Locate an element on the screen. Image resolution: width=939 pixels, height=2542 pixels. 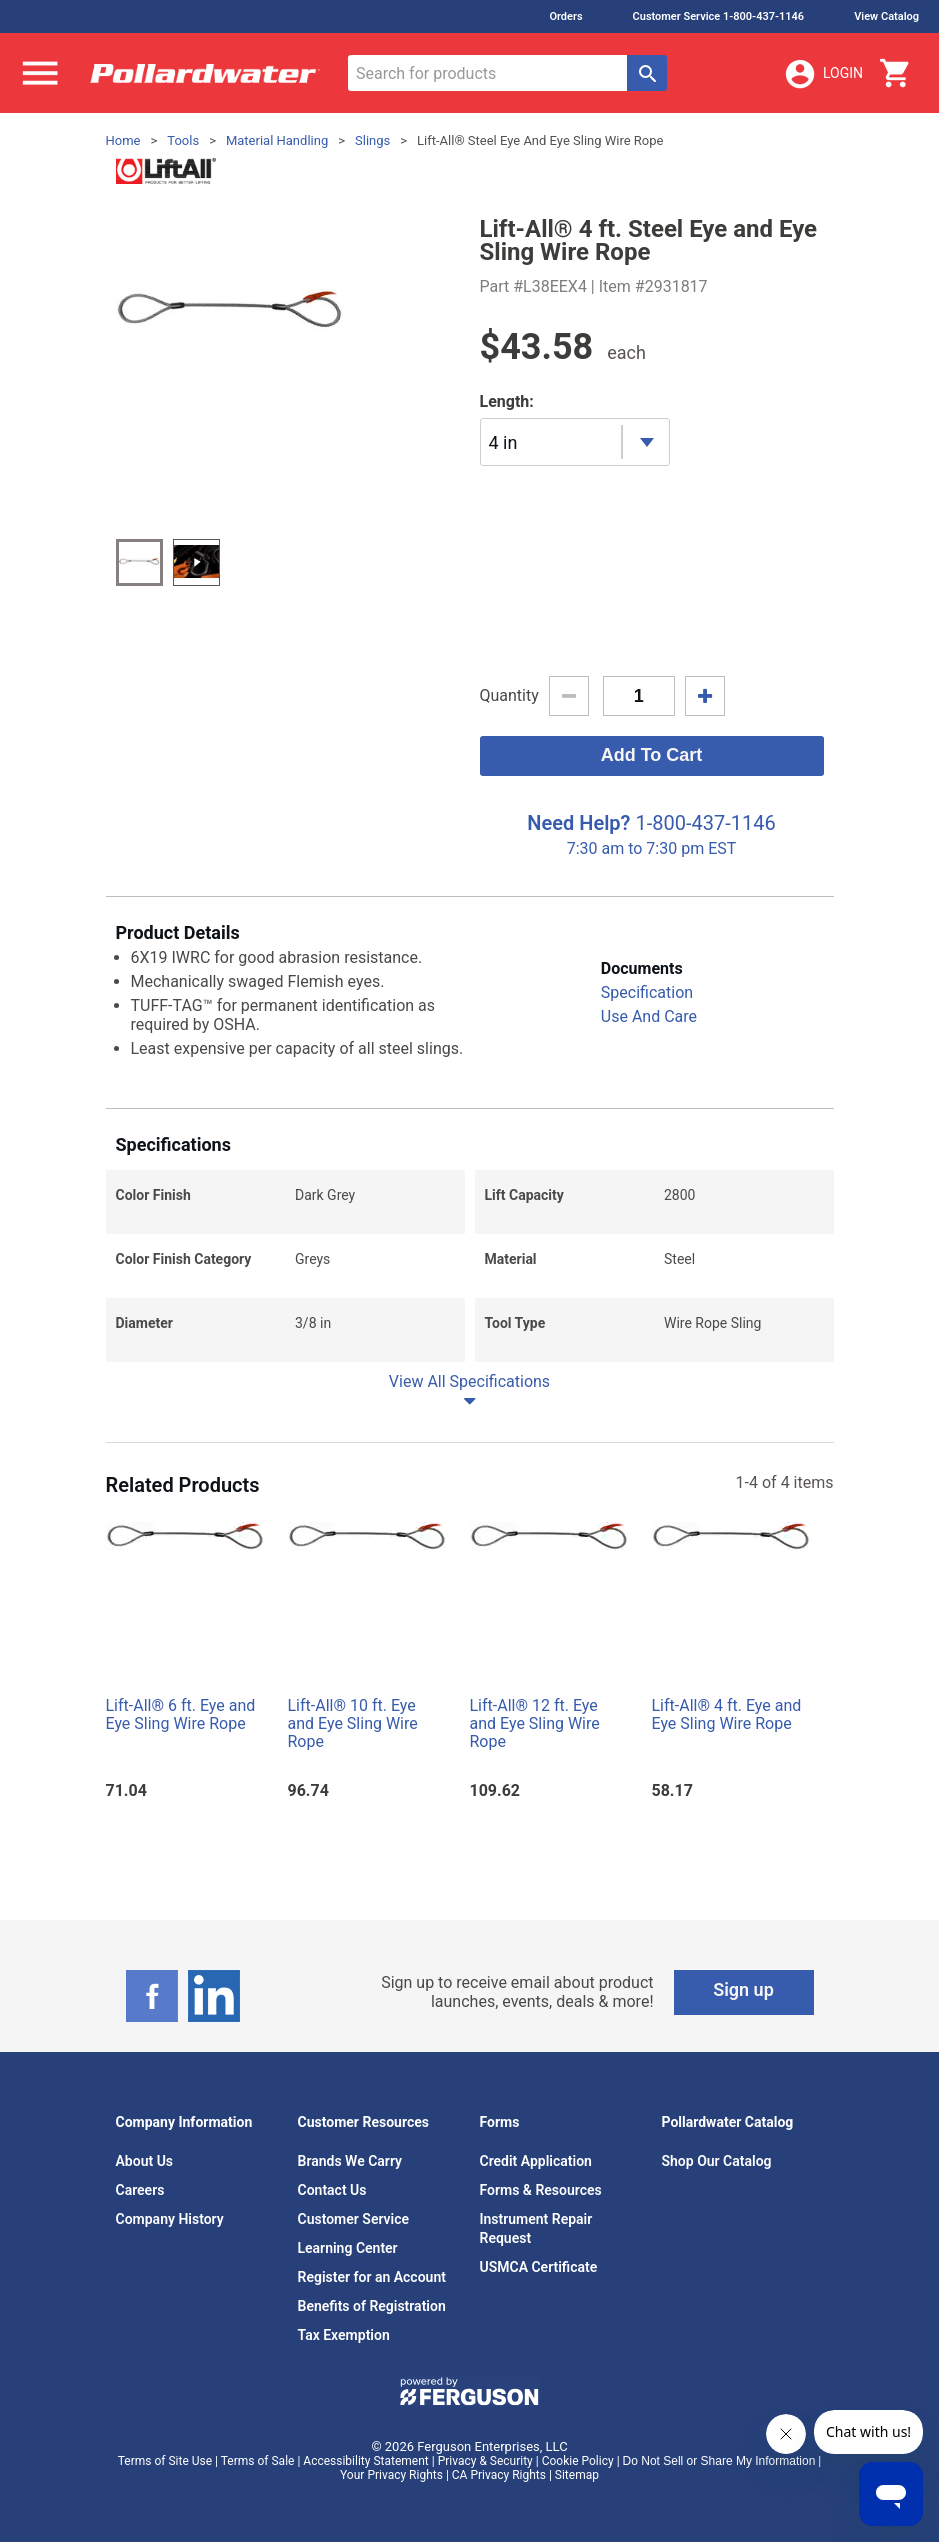
View Catalog is located at coordinates (886, 16).